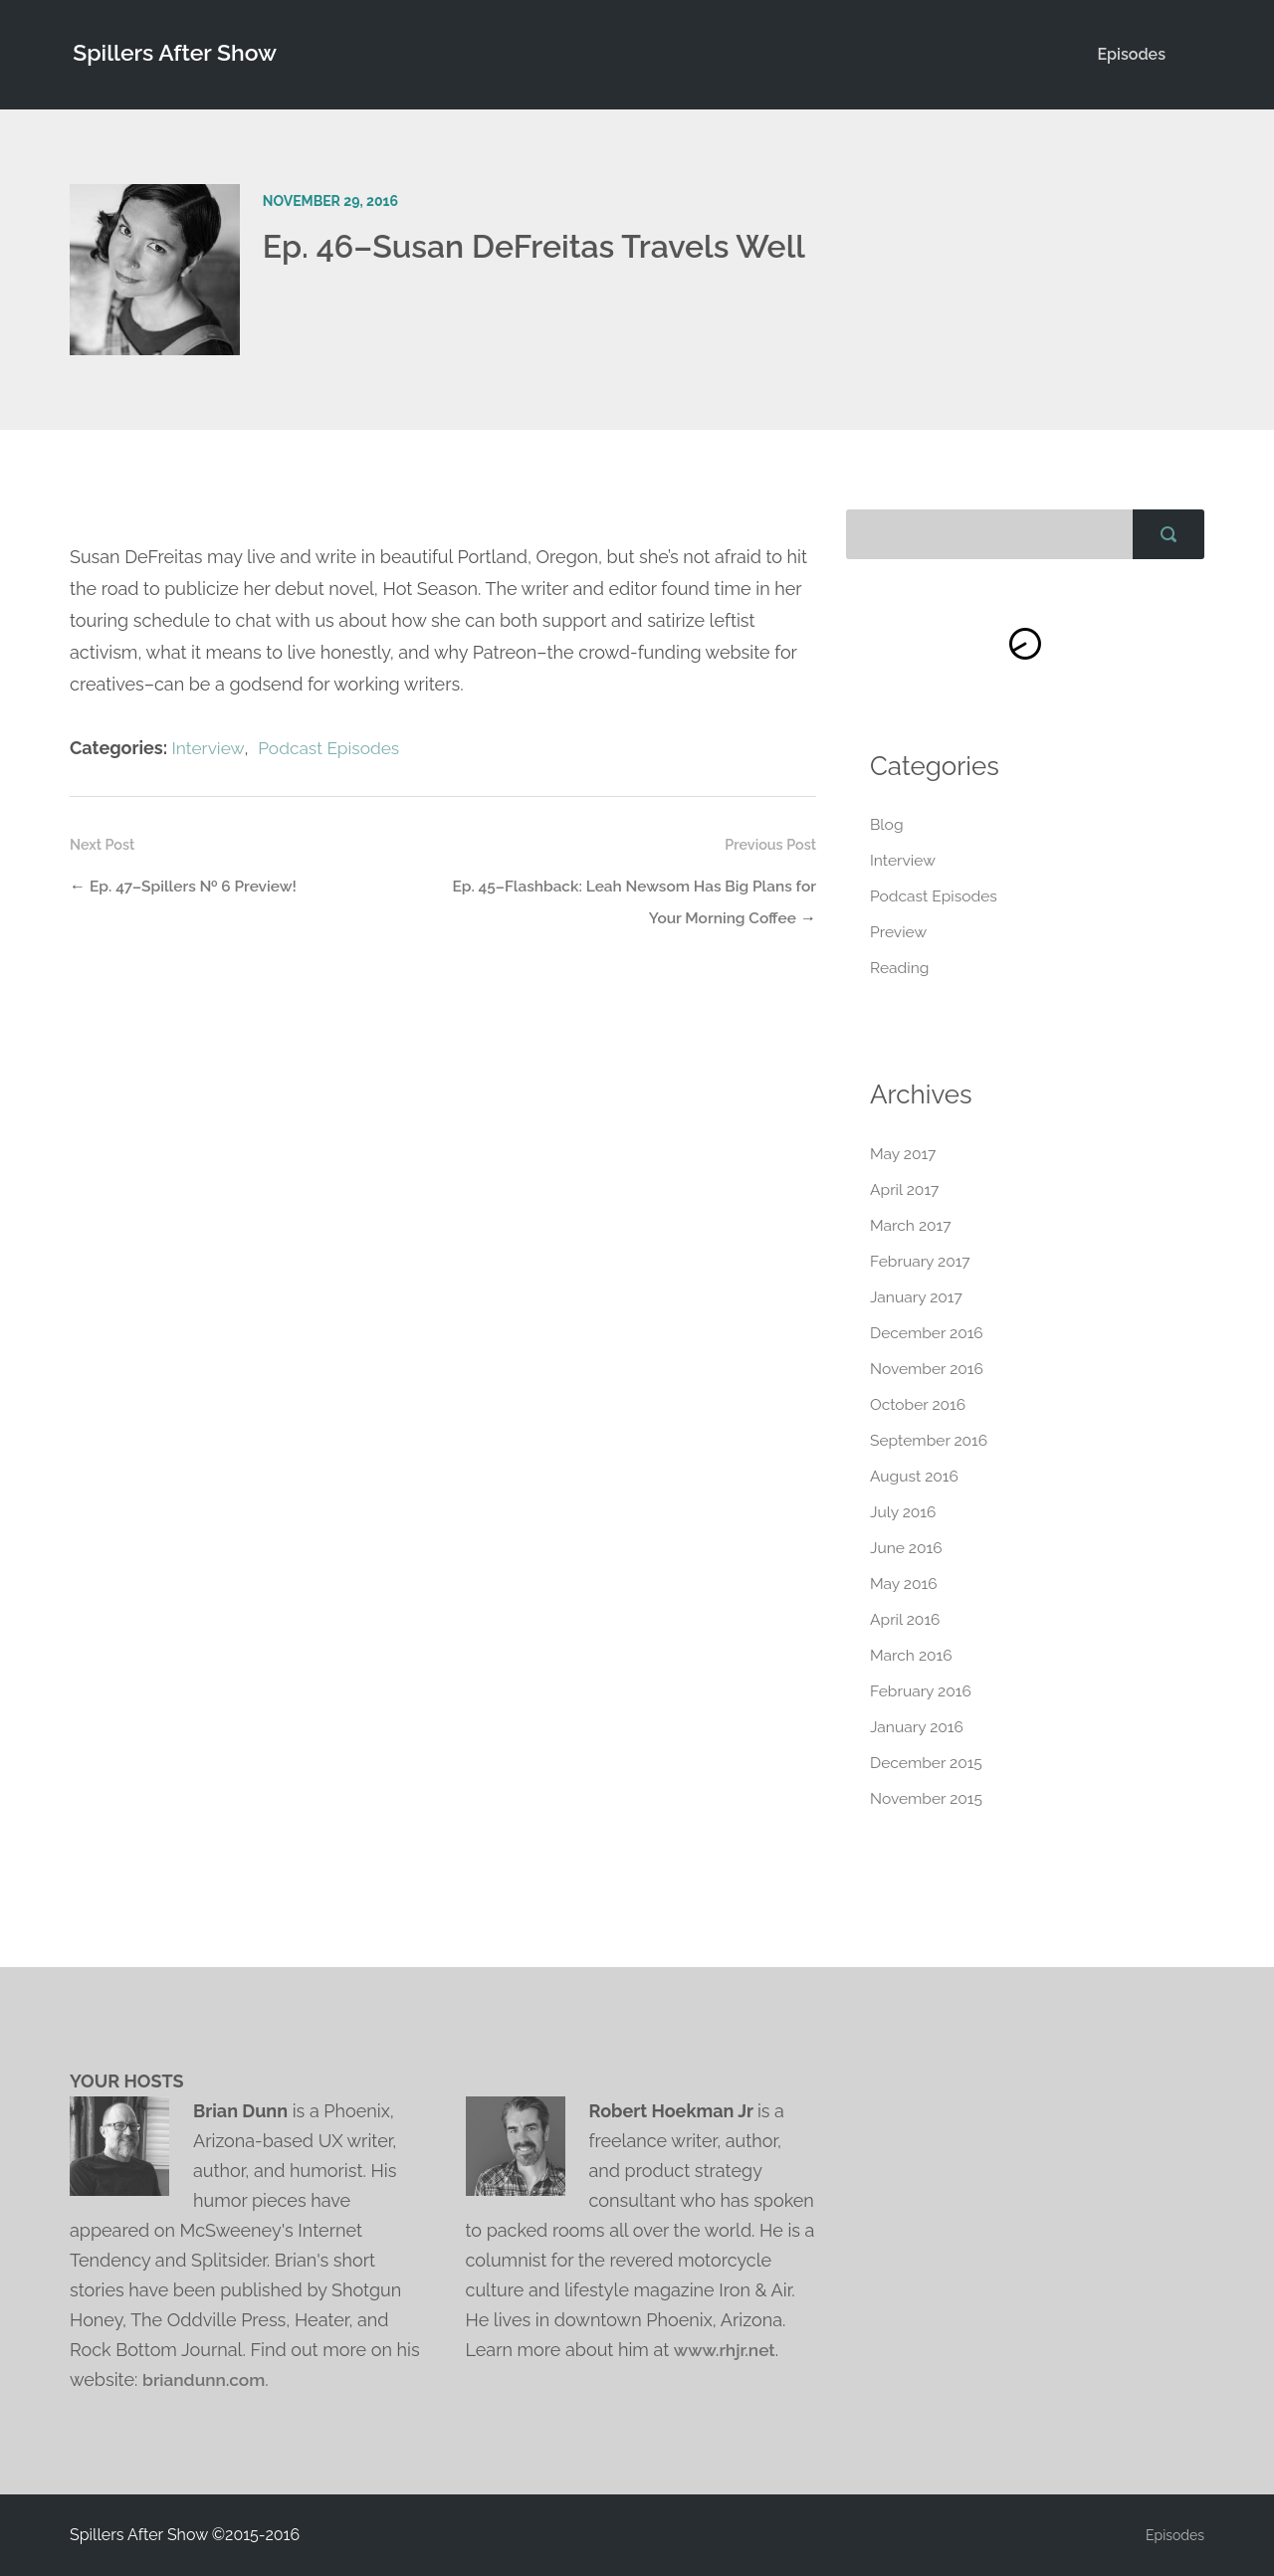  What do you see at coordinates (208, 747) in the screenshot?
I see `Interview` at bounding box center [208, 747].